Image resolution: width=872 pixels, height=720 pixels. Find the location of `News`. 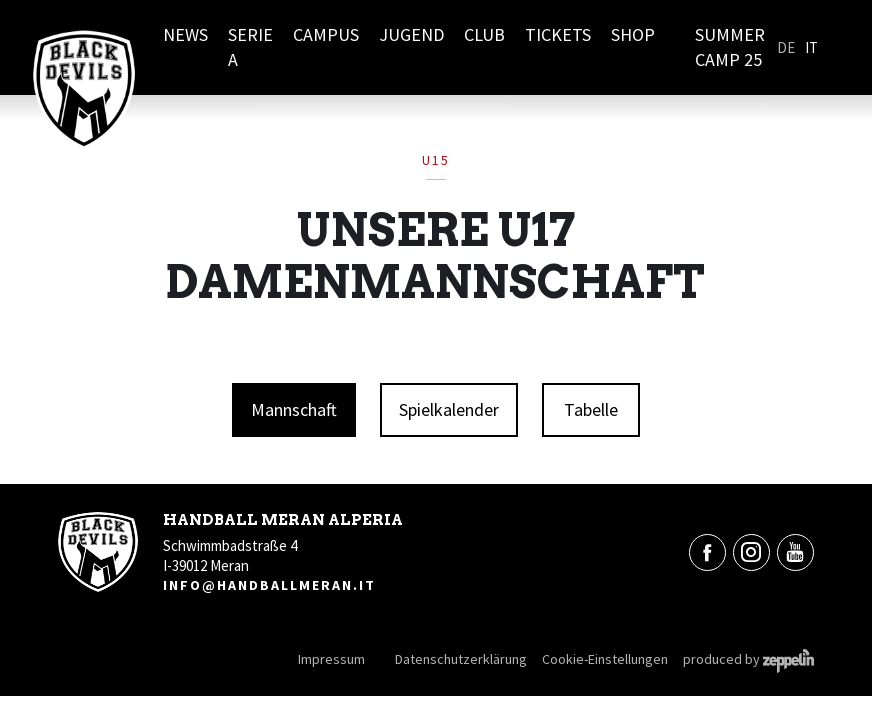

News is located at coordinates (185, 34).